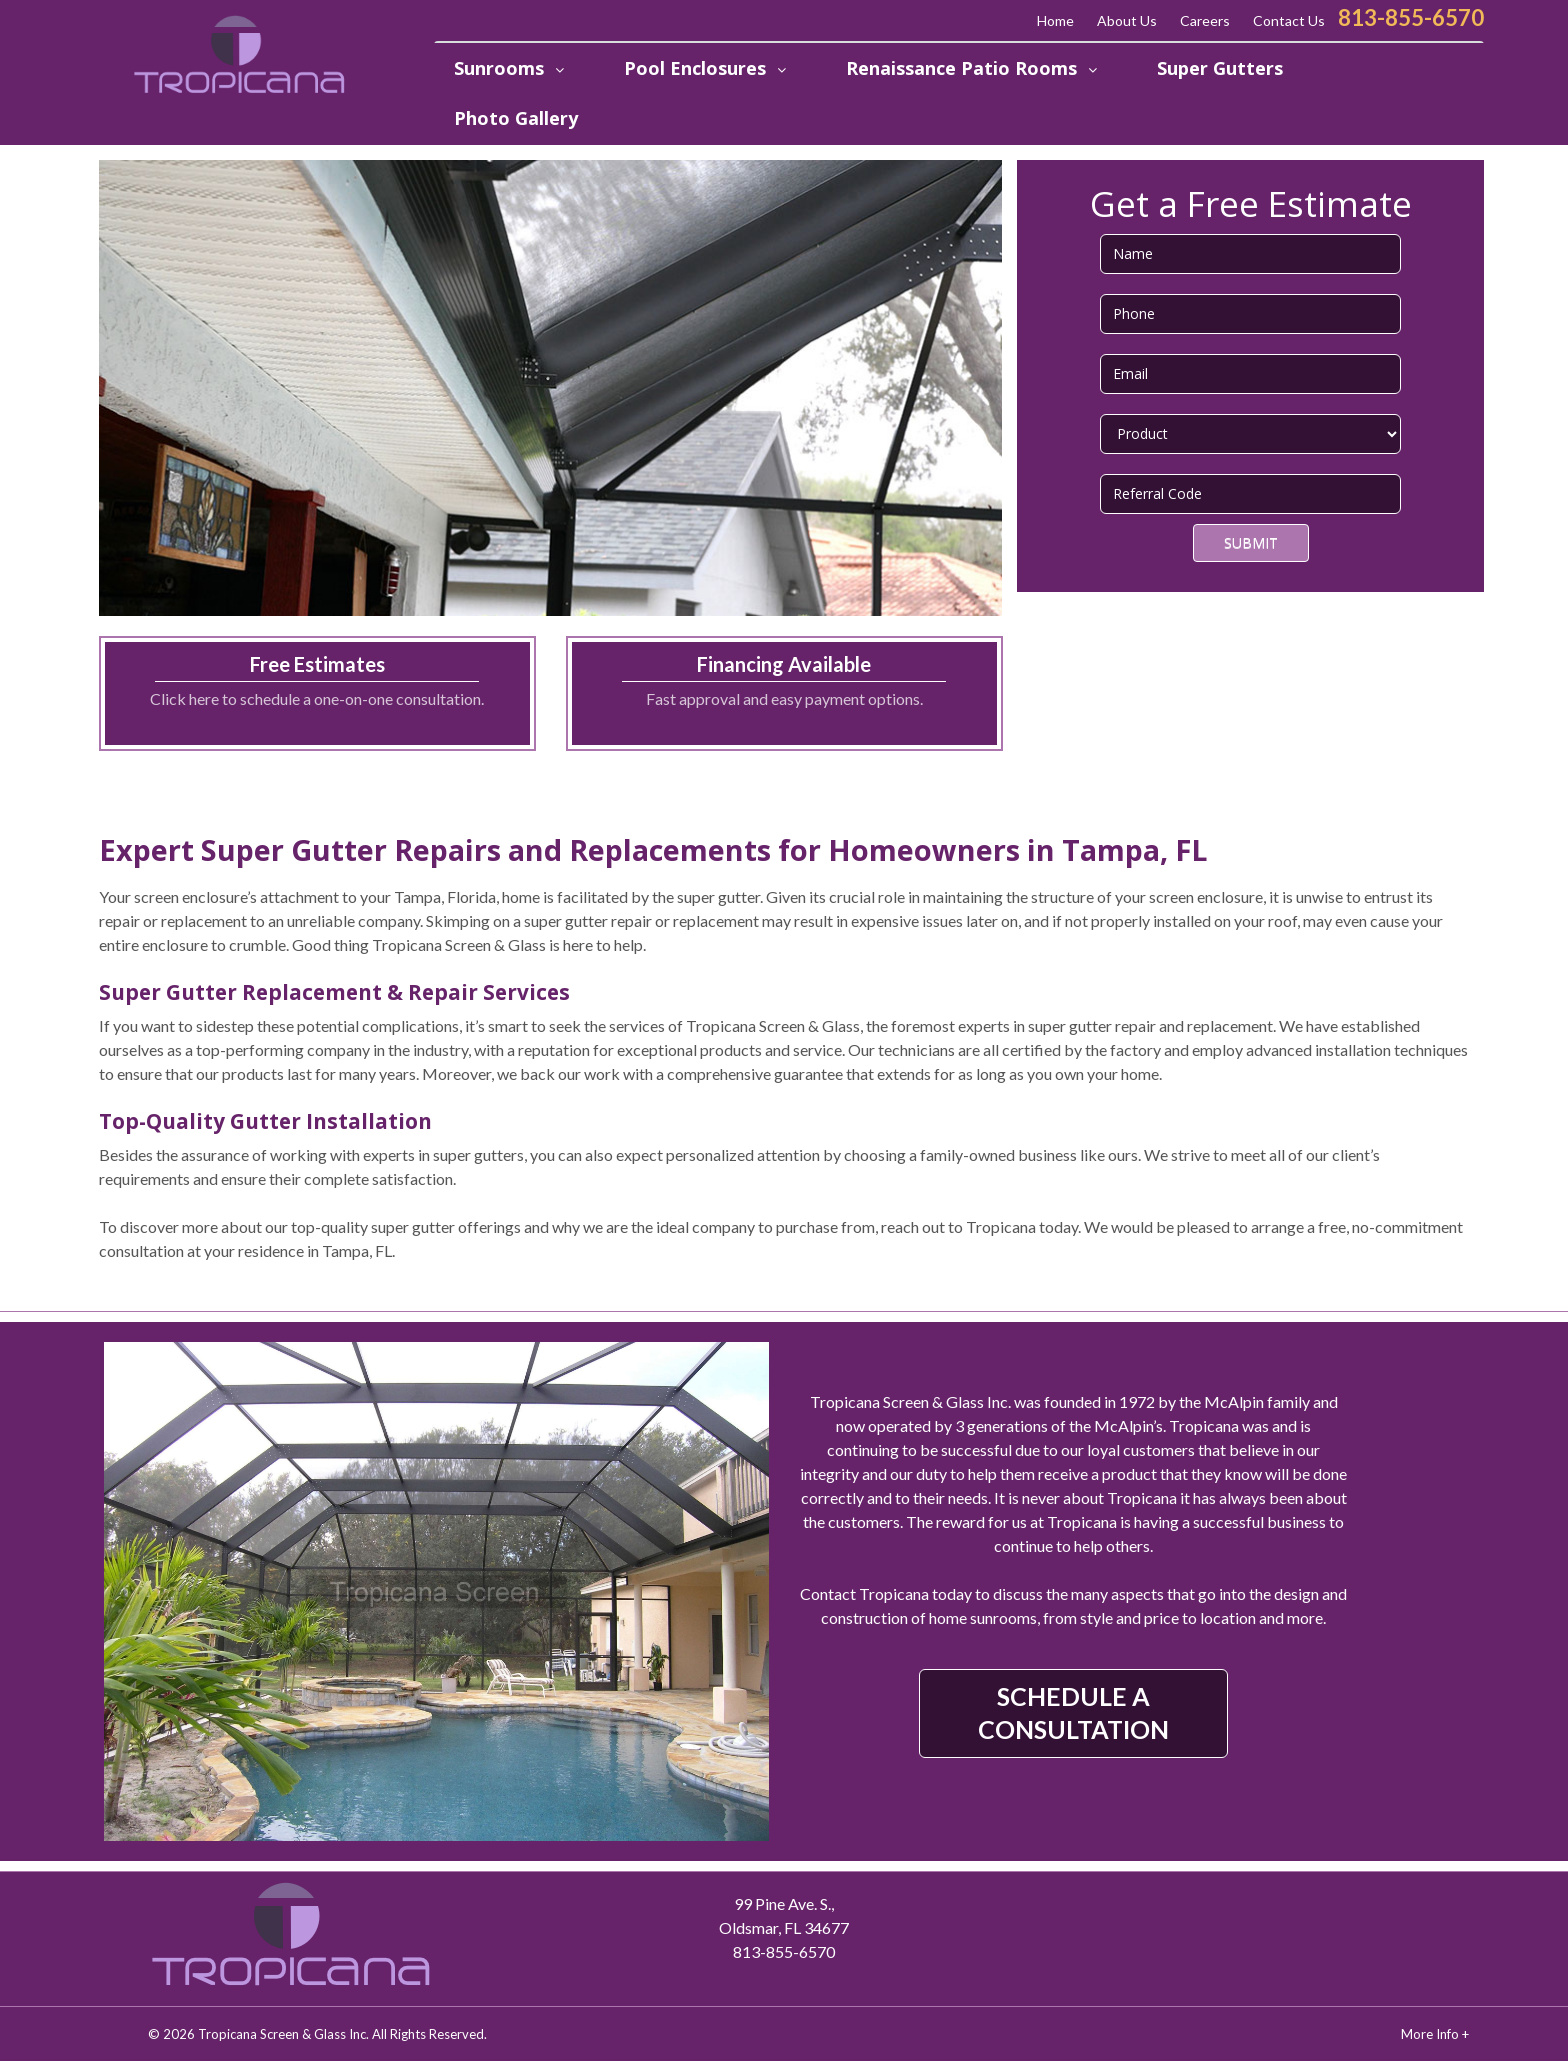 Image resolution: width=1568 pixels, height=2061 pixels. I want to click on Submit, so click(1251, 542).